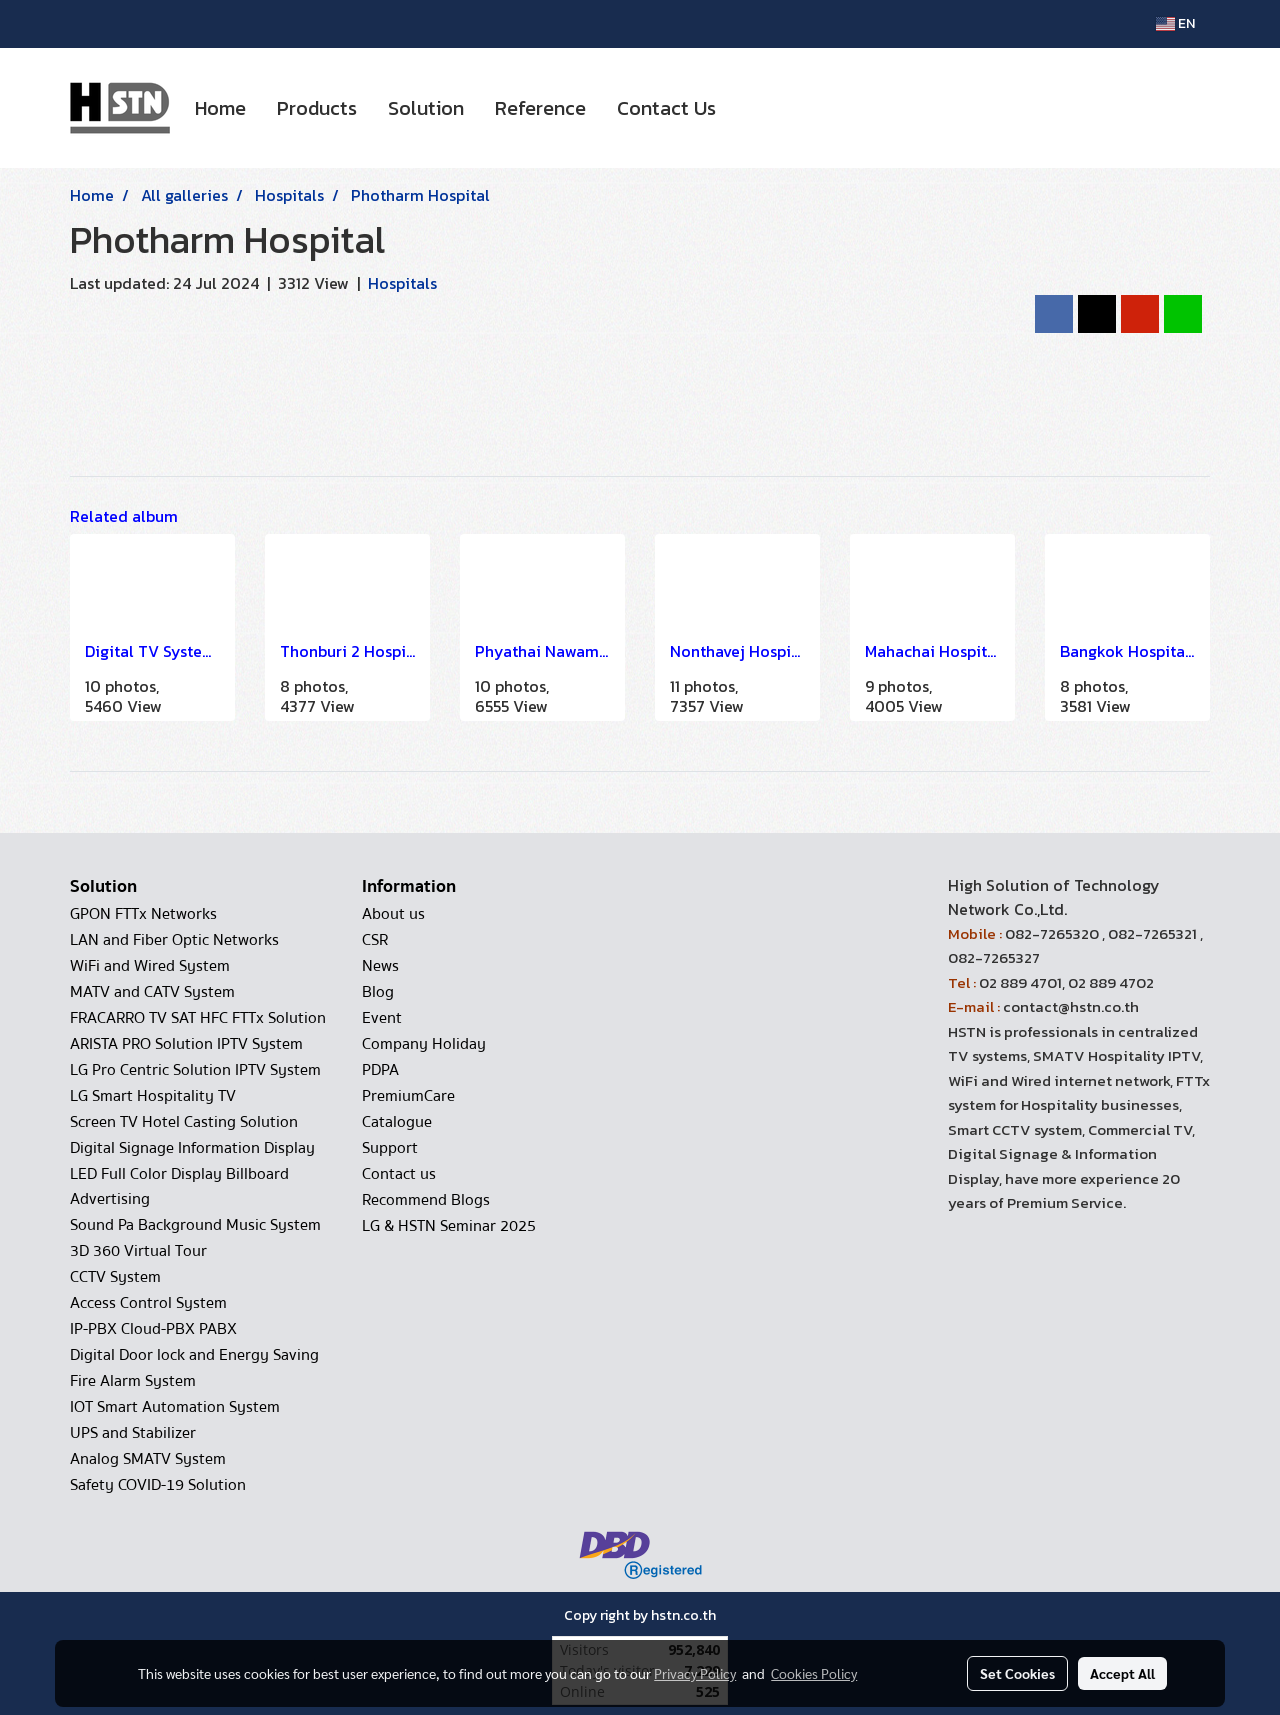 The height and width of the screenshot is (1715, 1280). I want to click on About us, so click(393, 914).